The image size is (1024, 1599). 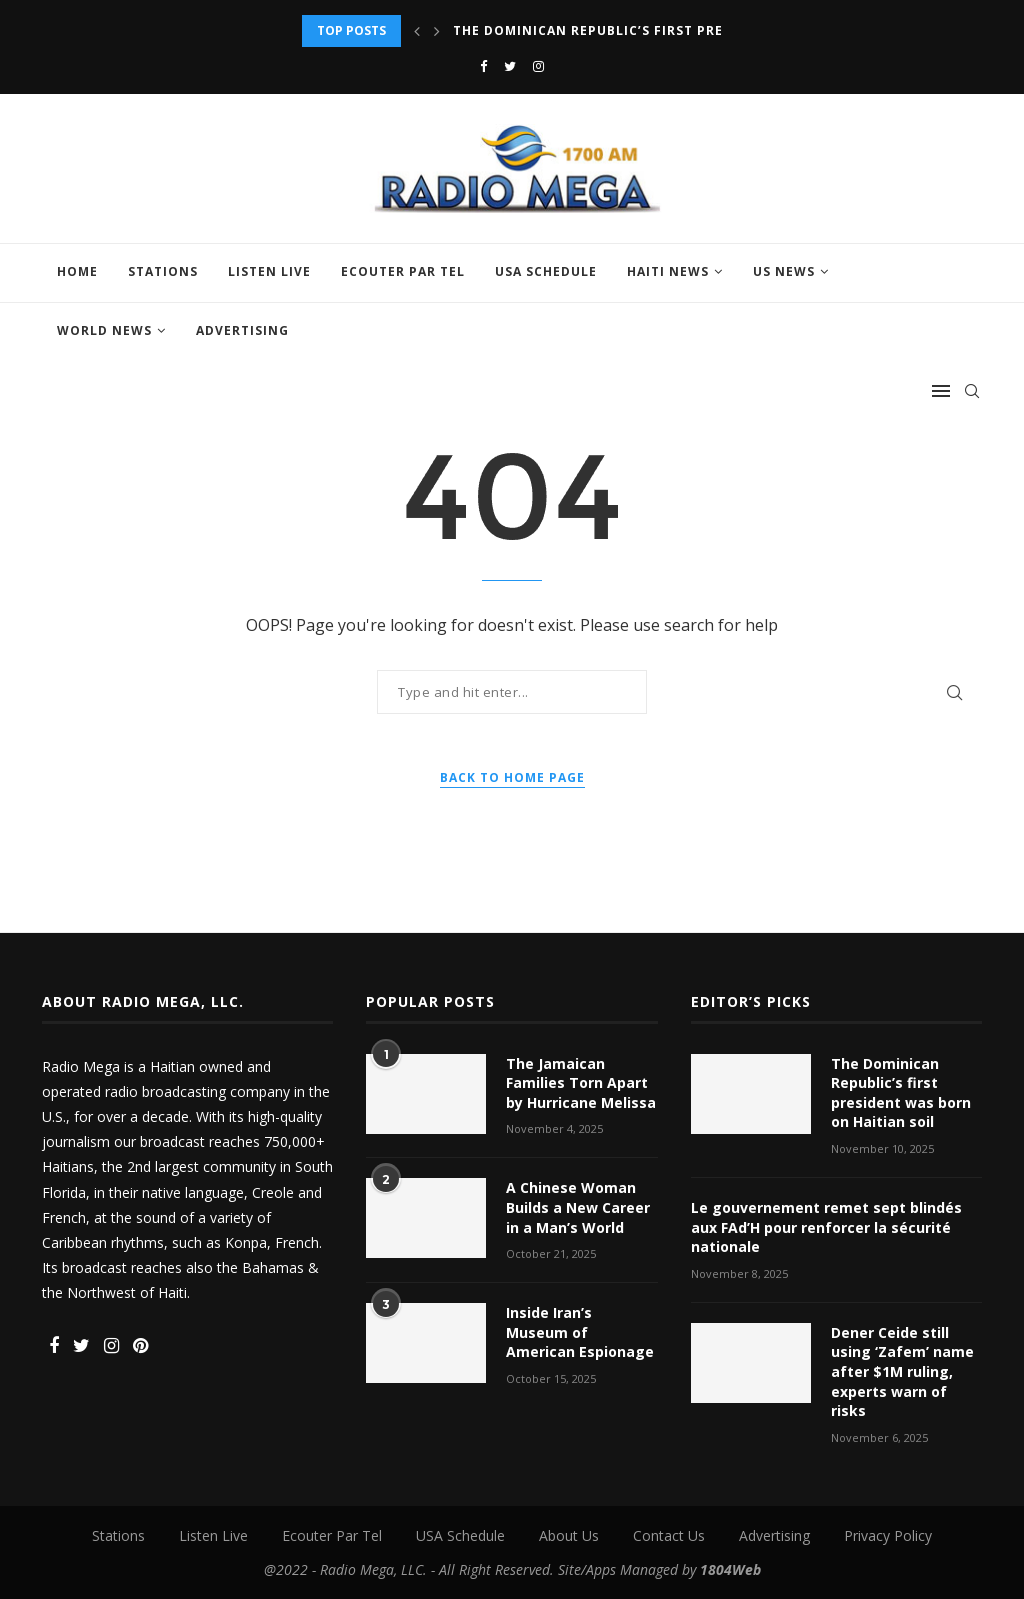 What do you see at coordinates (888, 1535) in the screenshot?
I see `Privacy Policy` at bounding box center [888, 1535].